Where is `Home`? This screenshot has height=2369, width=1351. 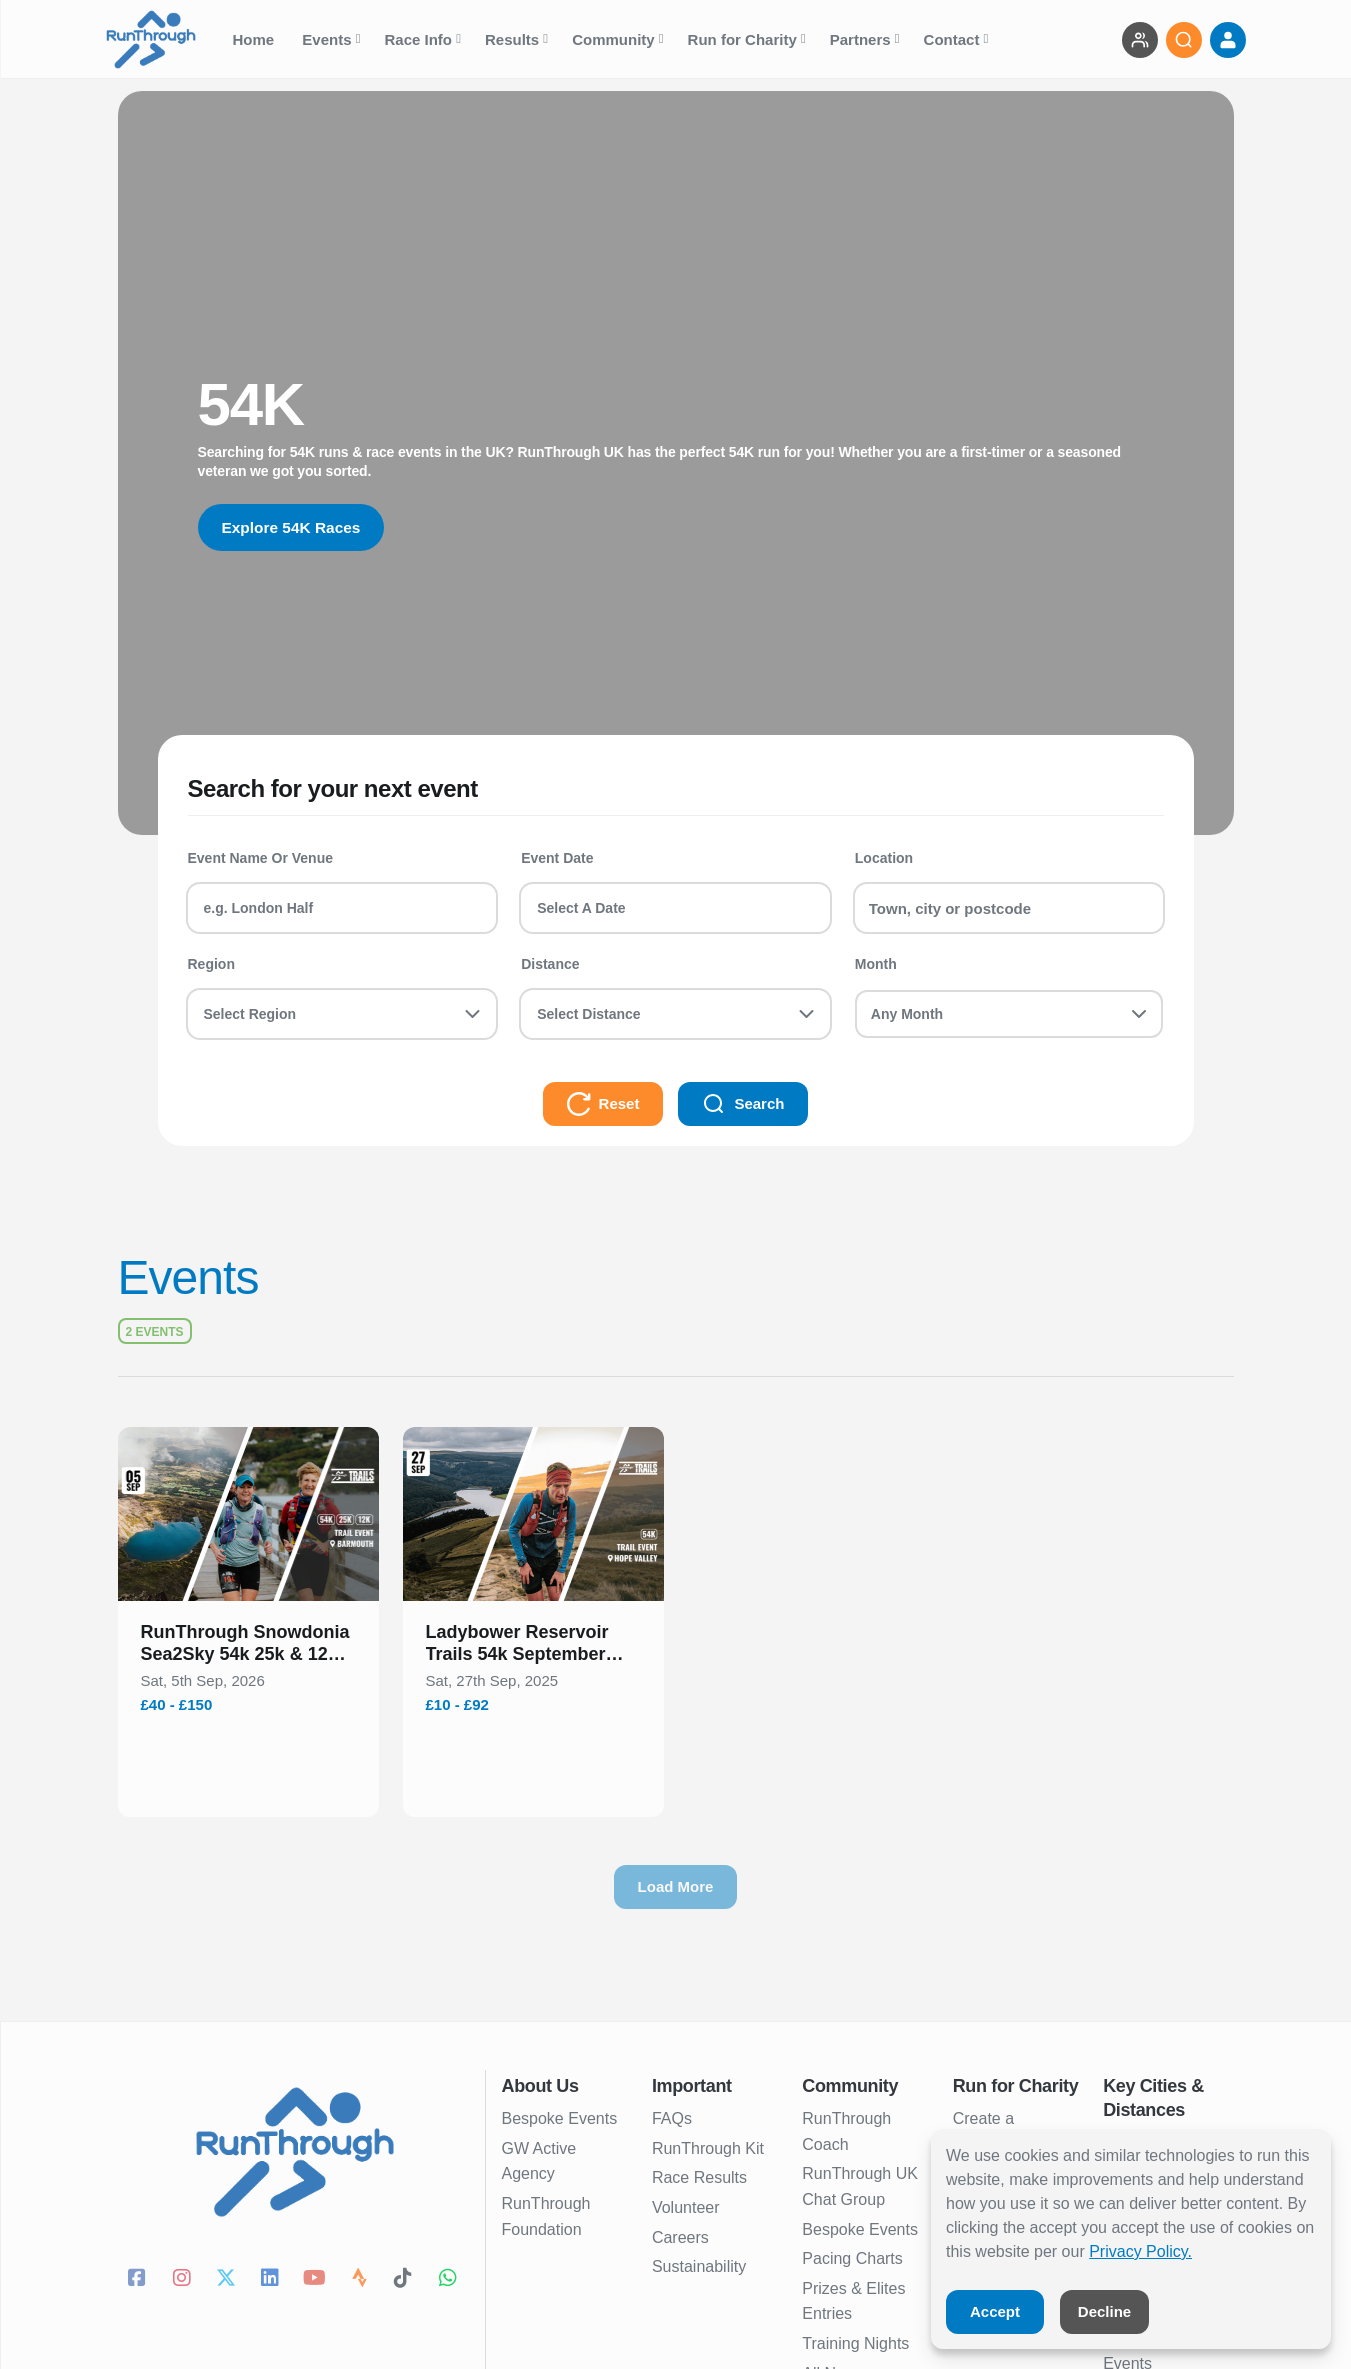 Home is located at coordinates (256, 39).